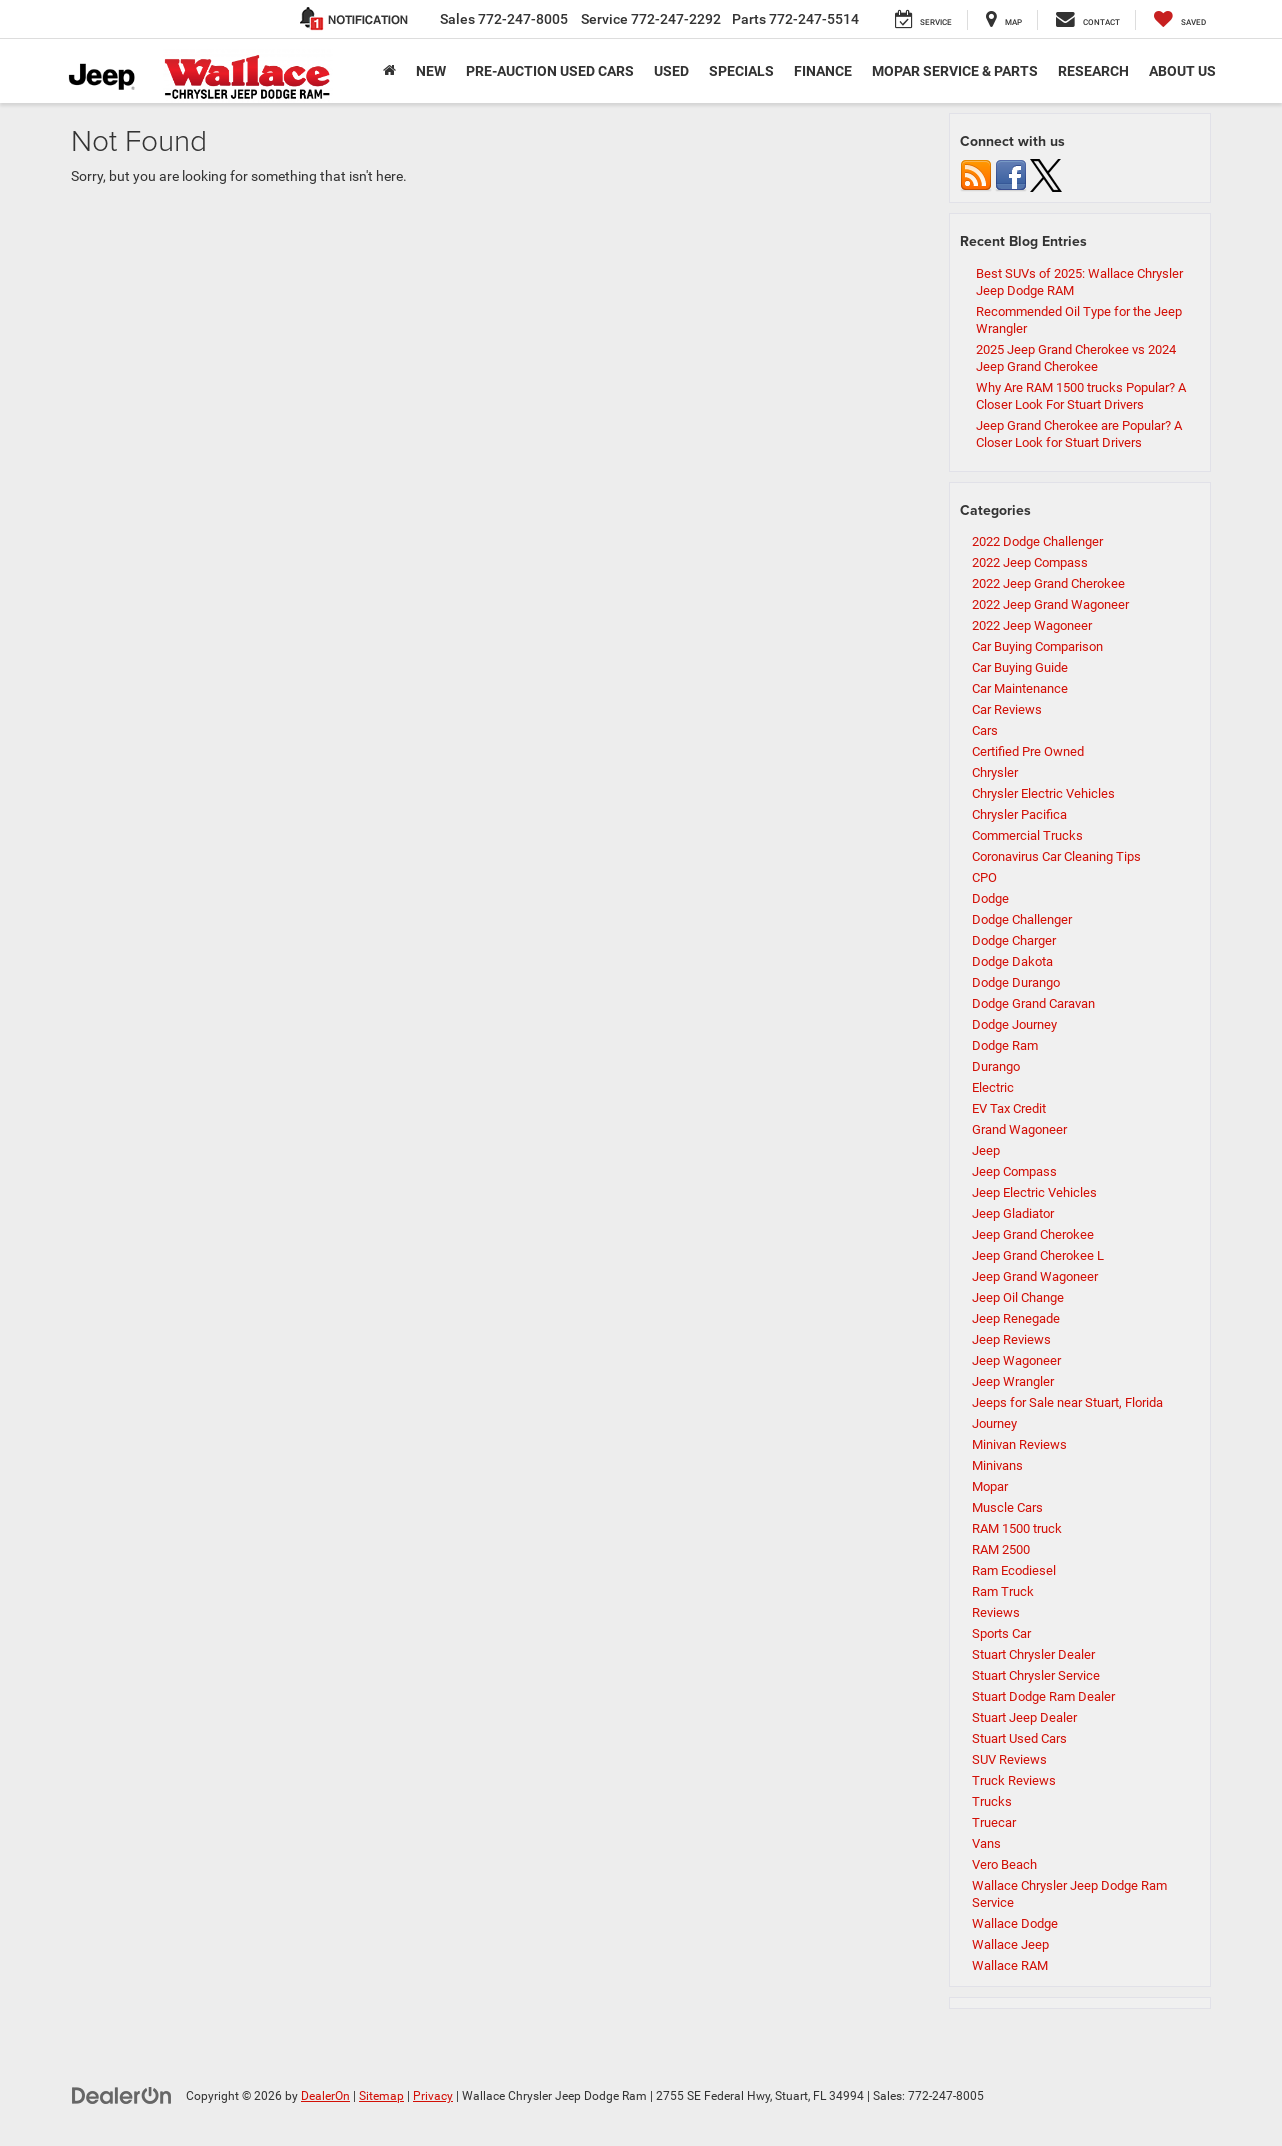  What do you see at coordinates (823, 71) in the screenshot?
I see `Finance [button]` at bounding box center [823, 71].